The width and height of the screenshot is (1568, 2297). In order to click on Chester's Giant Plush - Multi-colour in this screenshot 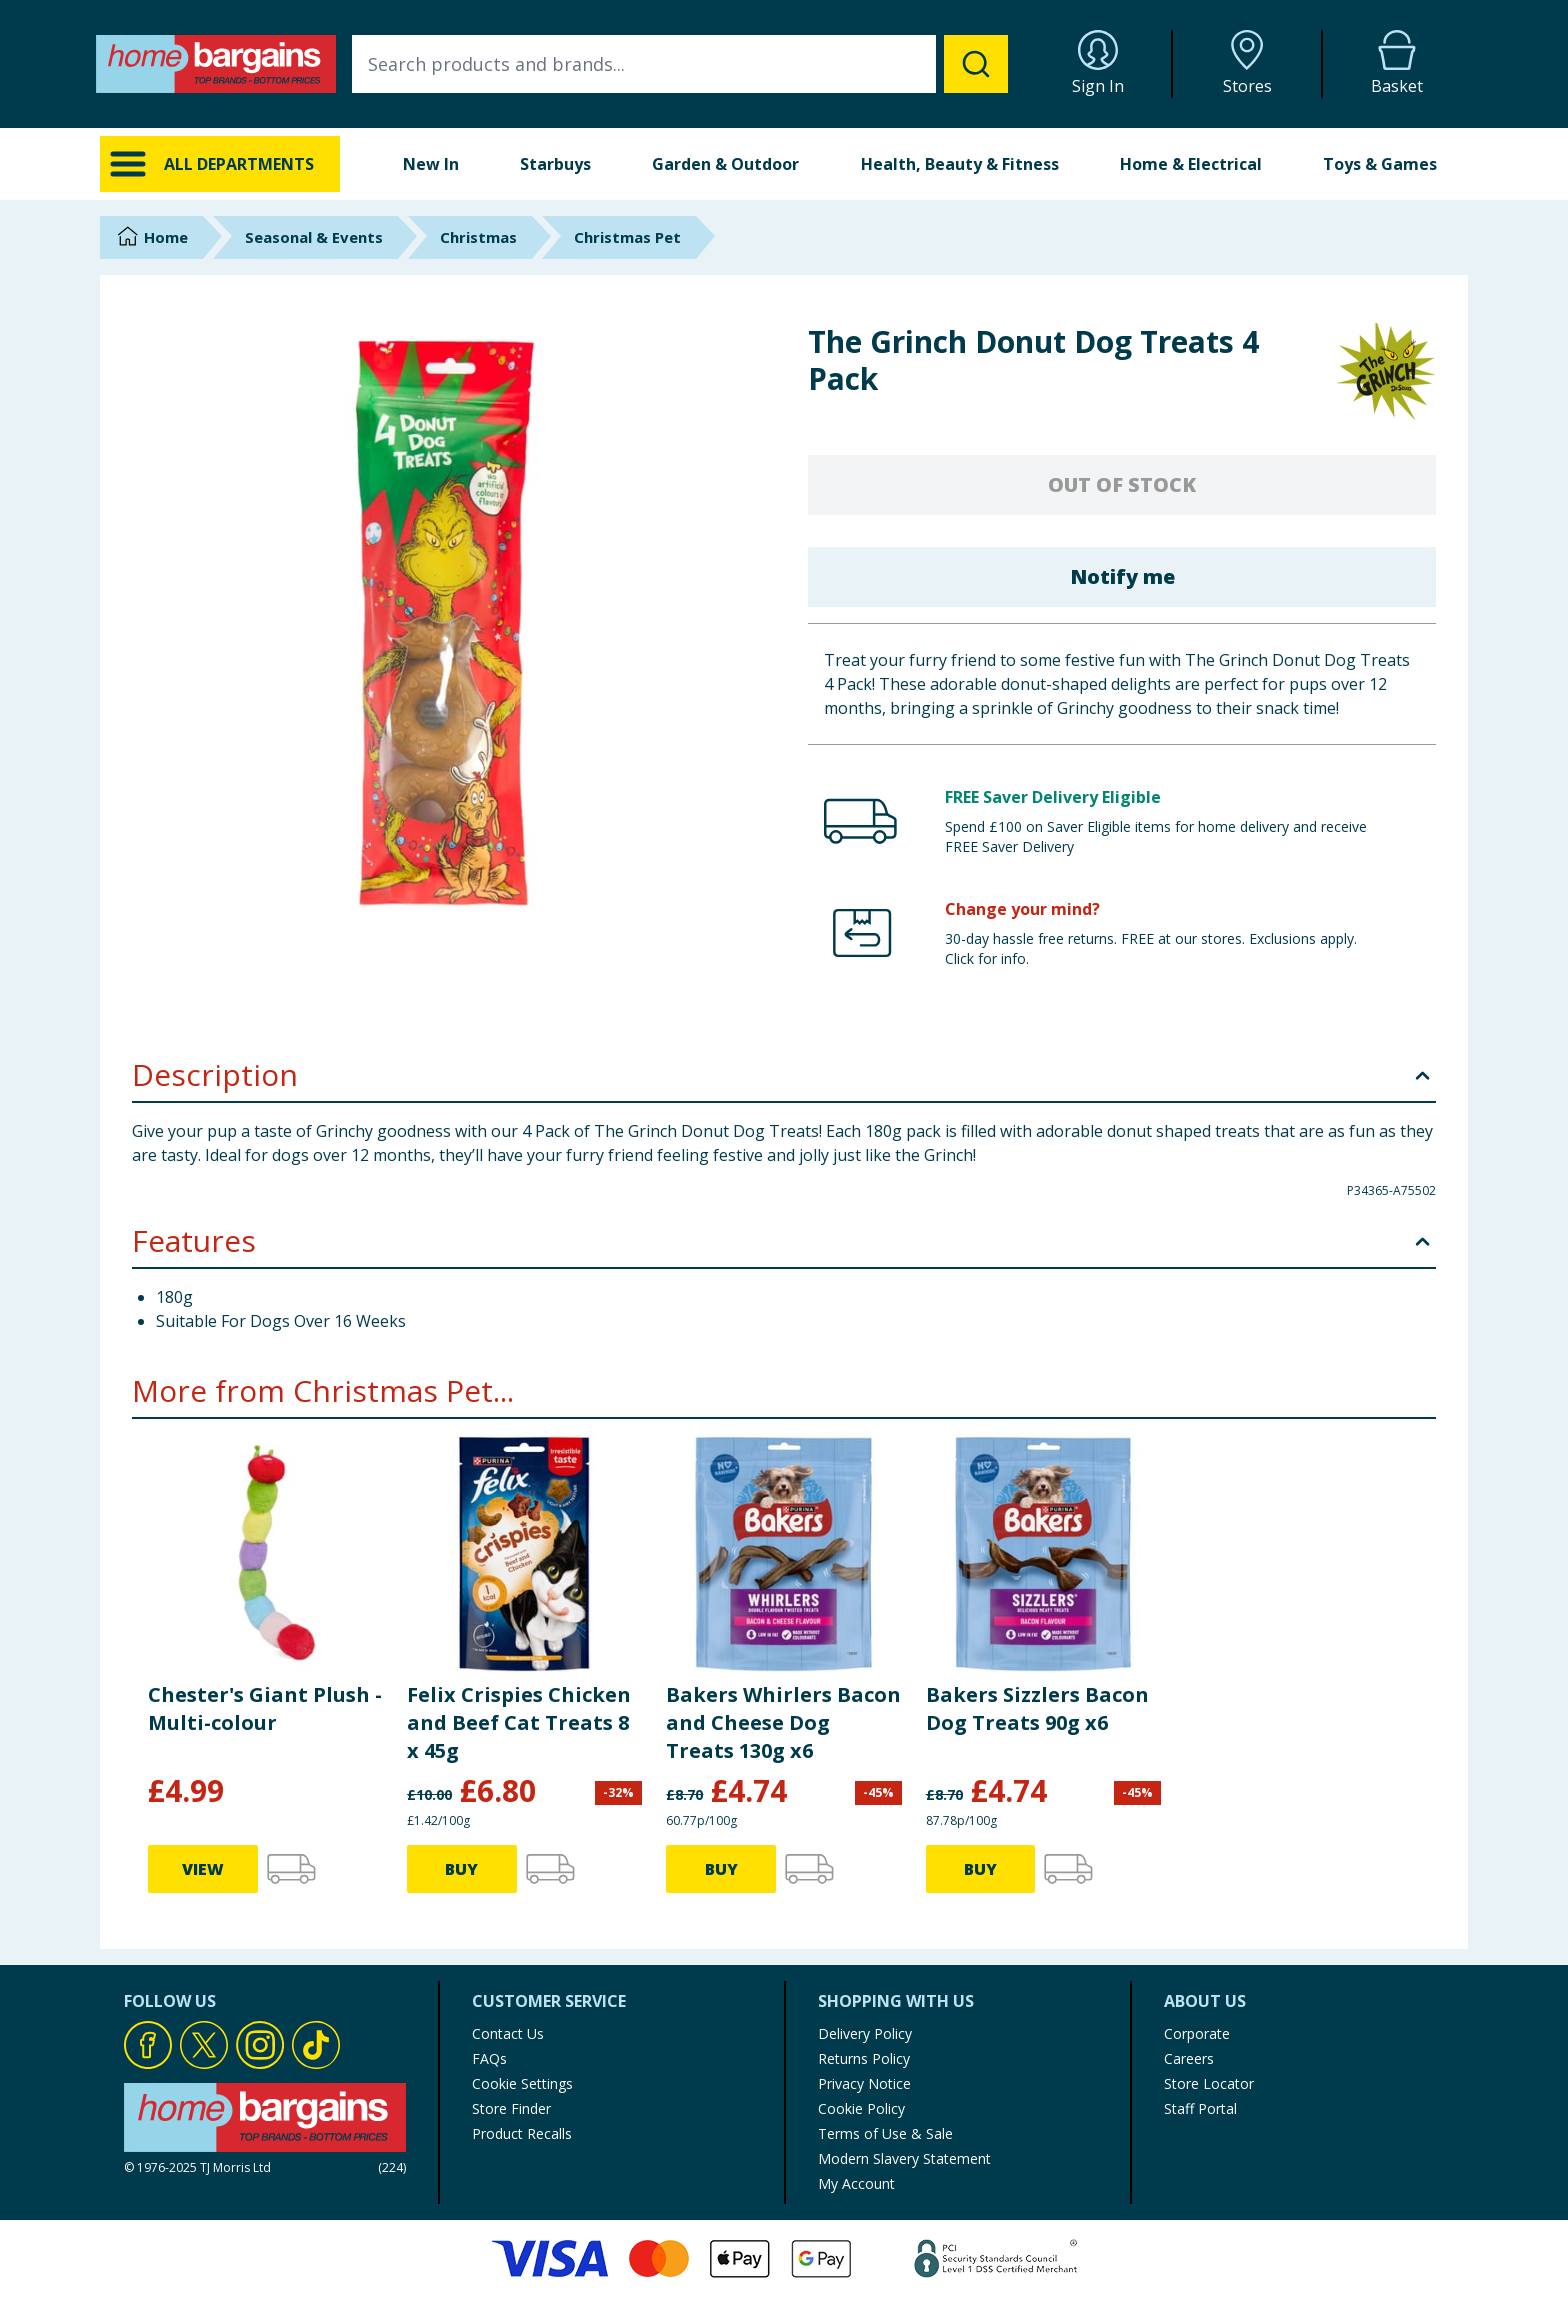, I will do `click(265, 1708)`.